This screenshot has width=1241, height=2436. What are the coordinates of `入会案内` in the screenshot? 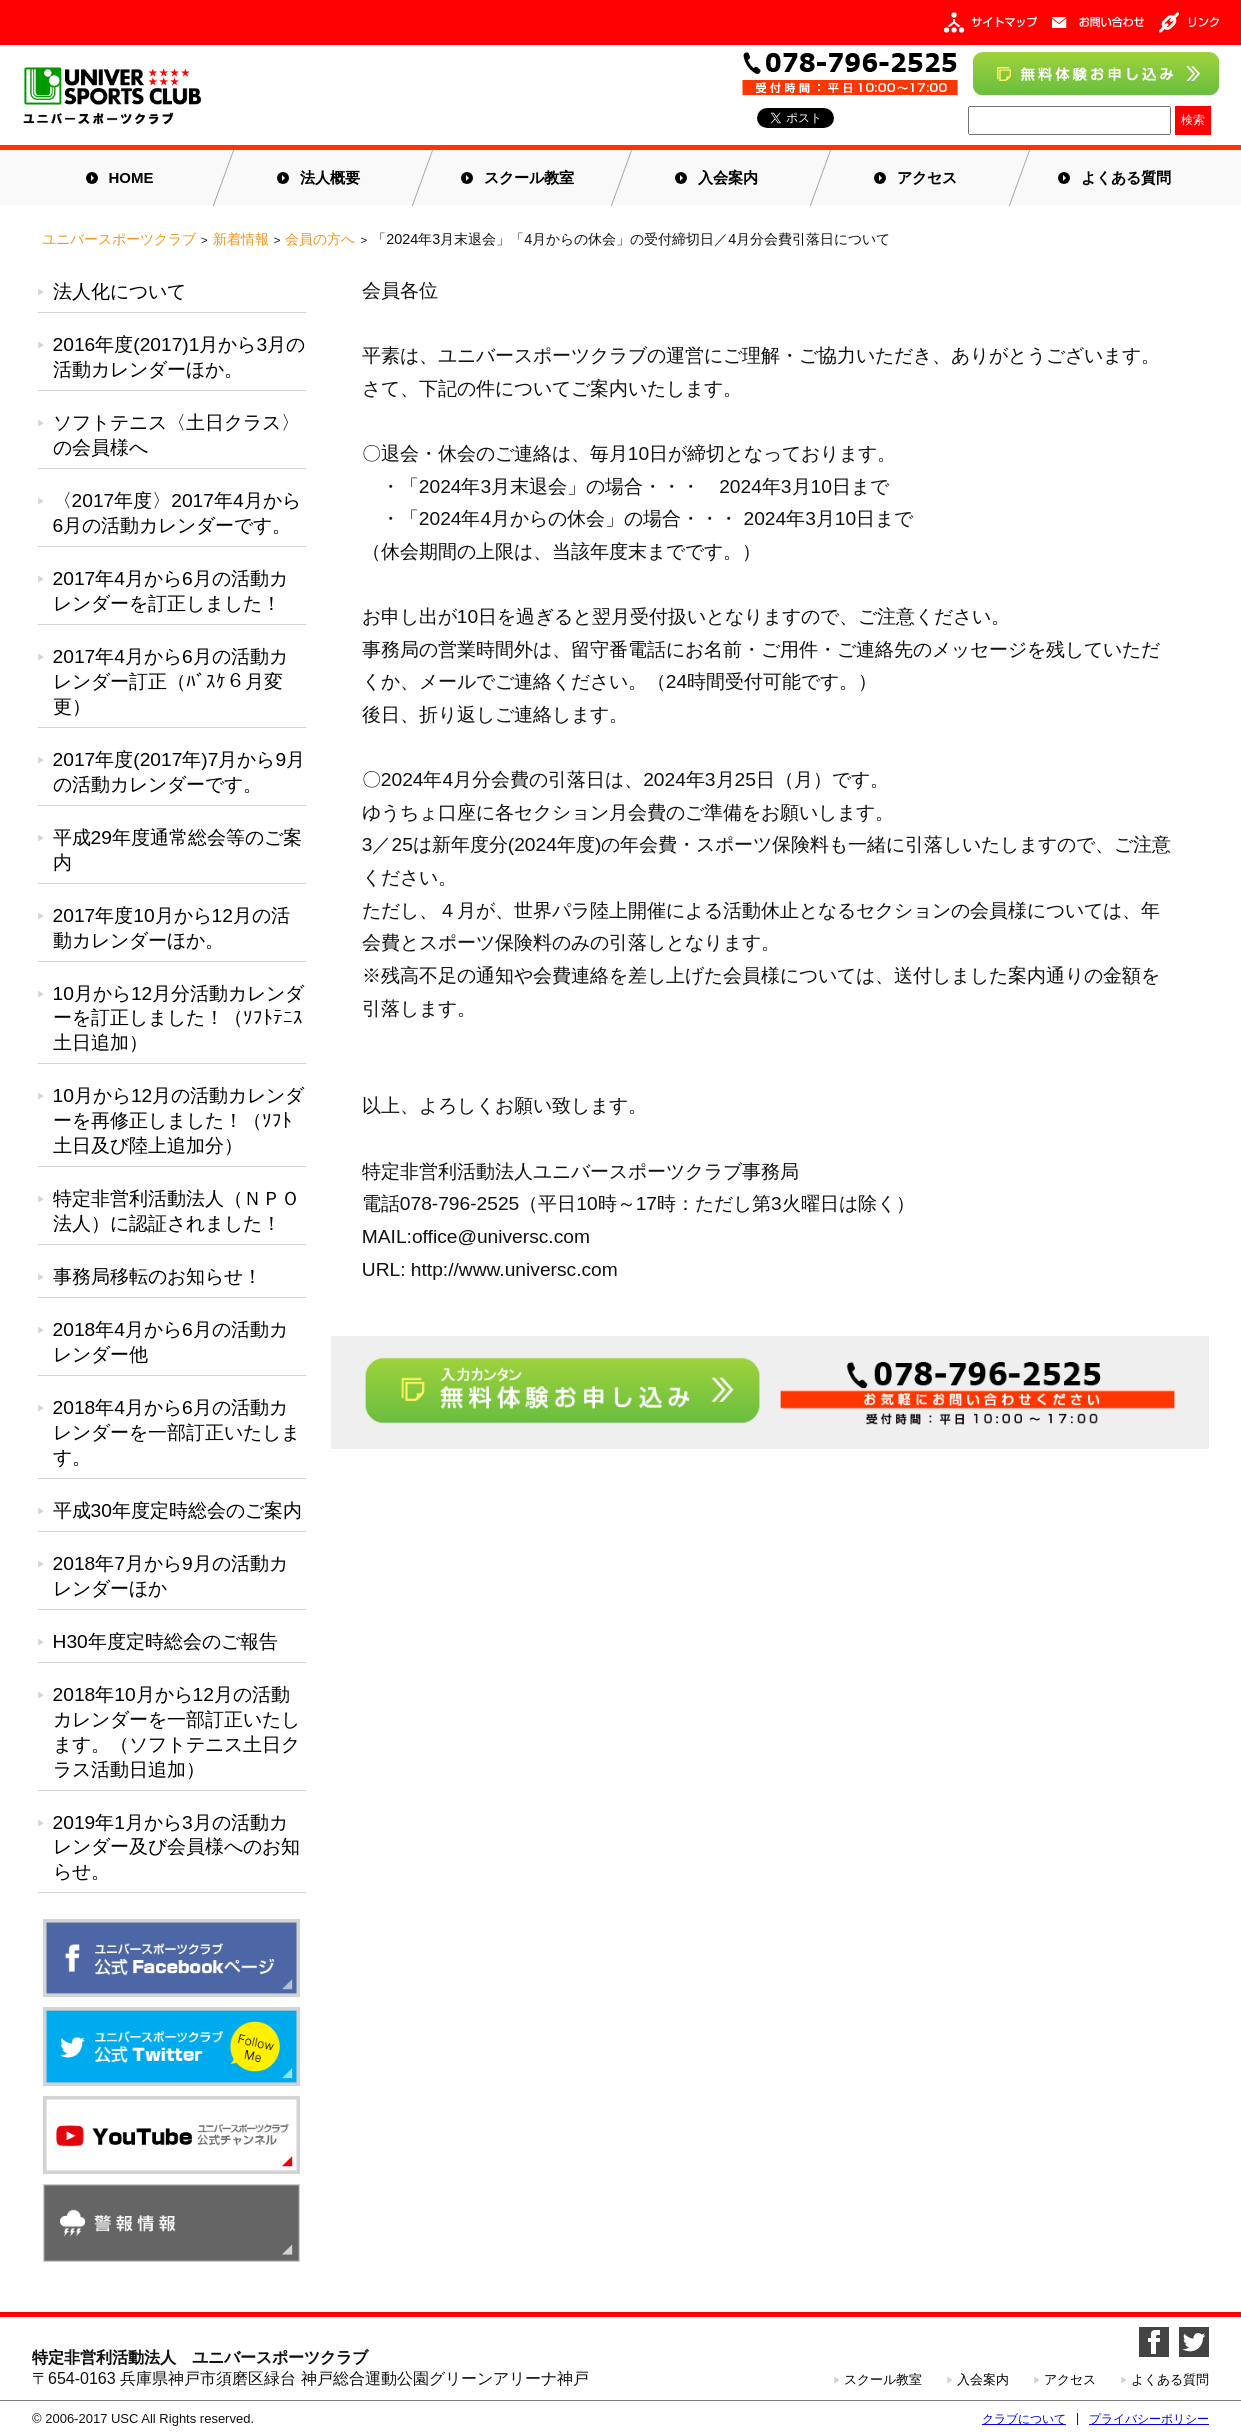 It's located at (728, 177).